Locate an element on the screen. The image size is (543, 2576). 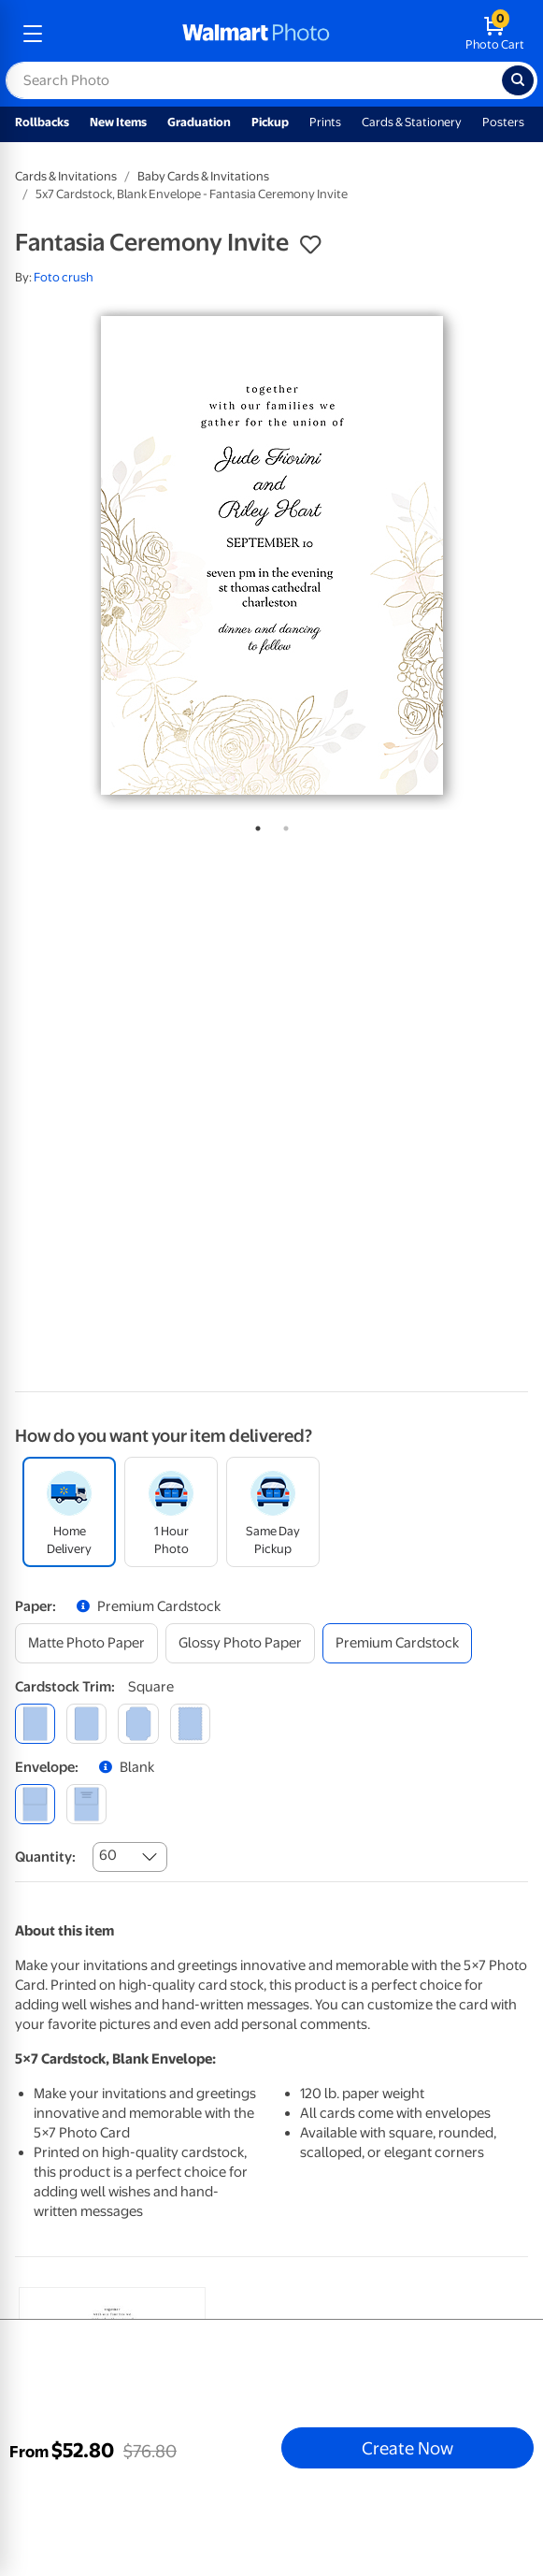
[square] is located at coordinates (35, 1724).